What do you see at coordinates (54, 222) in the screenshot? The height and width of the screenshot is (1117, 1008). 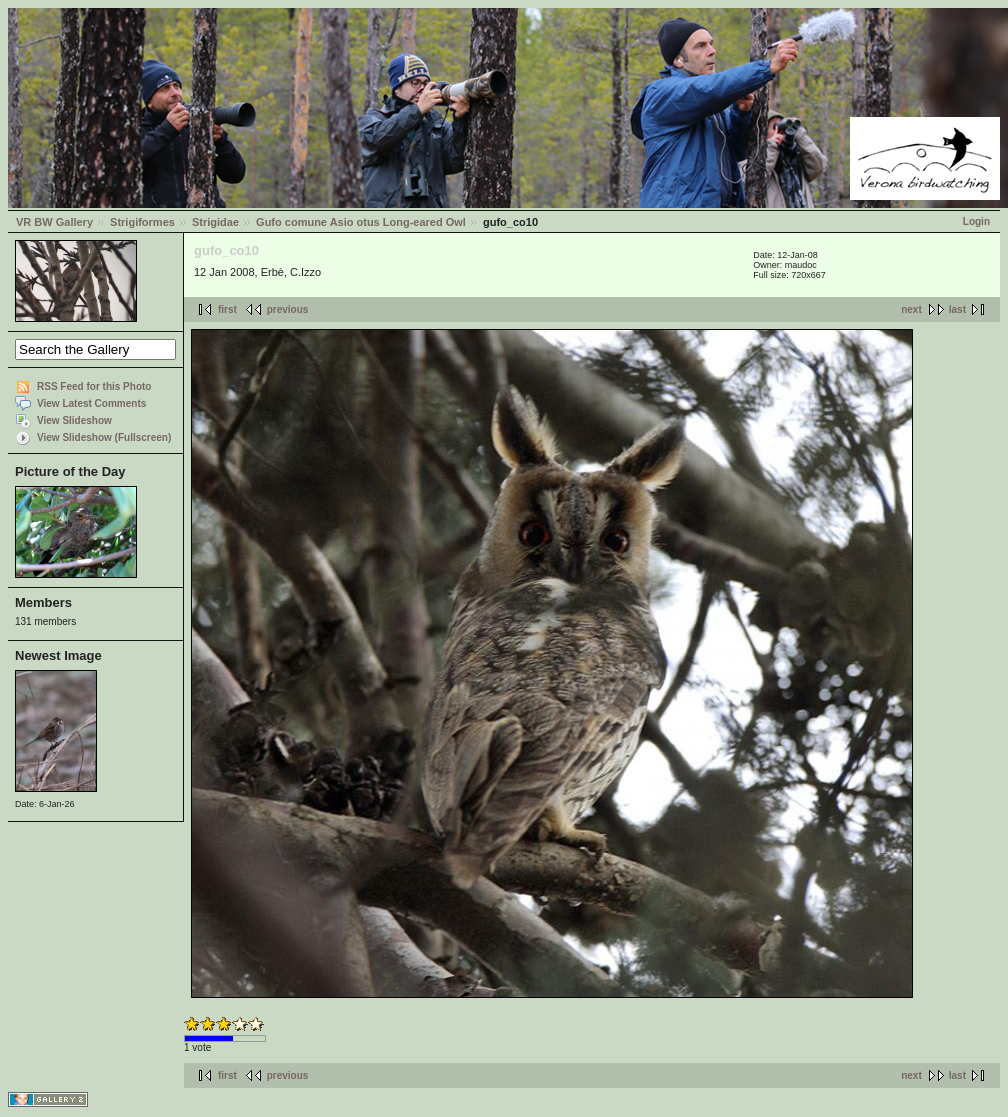 I see `VR BW Gallery` at bounding box center [54, 222].